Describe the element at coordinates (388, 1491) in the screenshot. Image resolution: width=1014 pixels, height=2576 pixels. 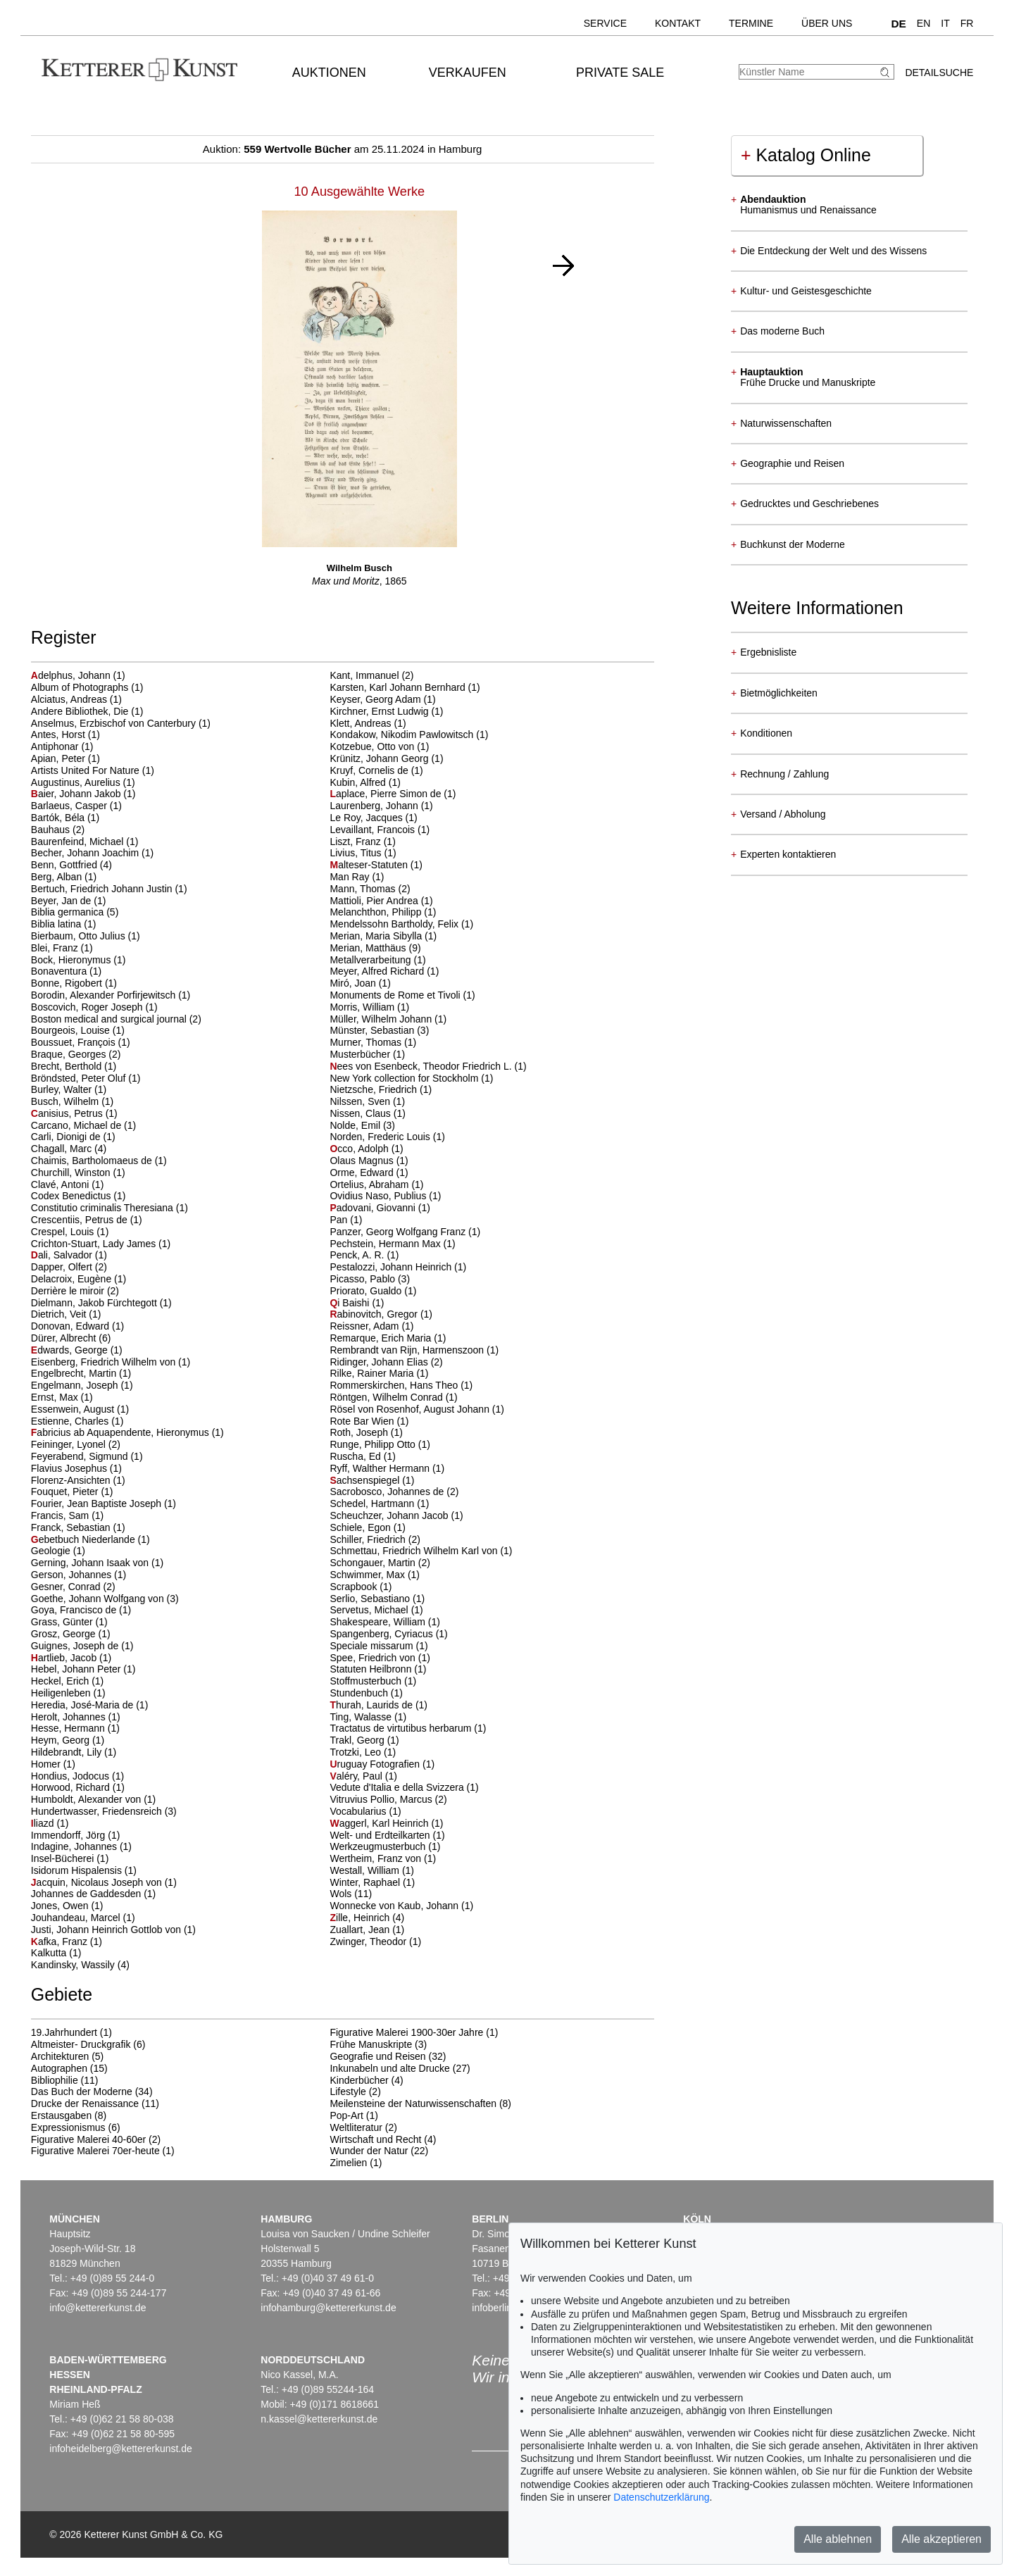
I see `Sacrobosco, Johannes de` at that location.